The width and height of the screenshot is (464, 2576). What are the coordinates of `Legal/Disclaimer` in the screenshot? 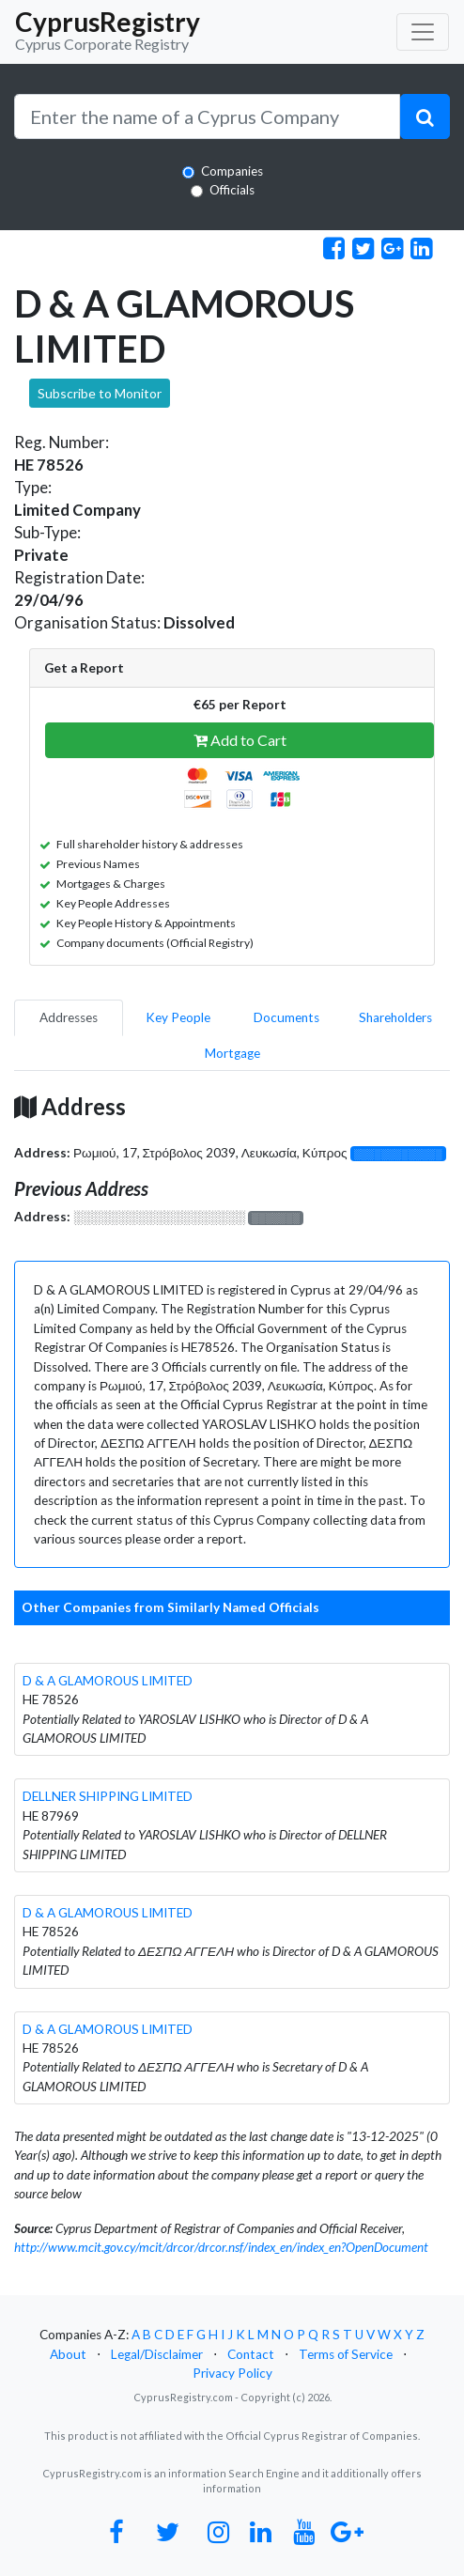 It's located at (157, 2354).